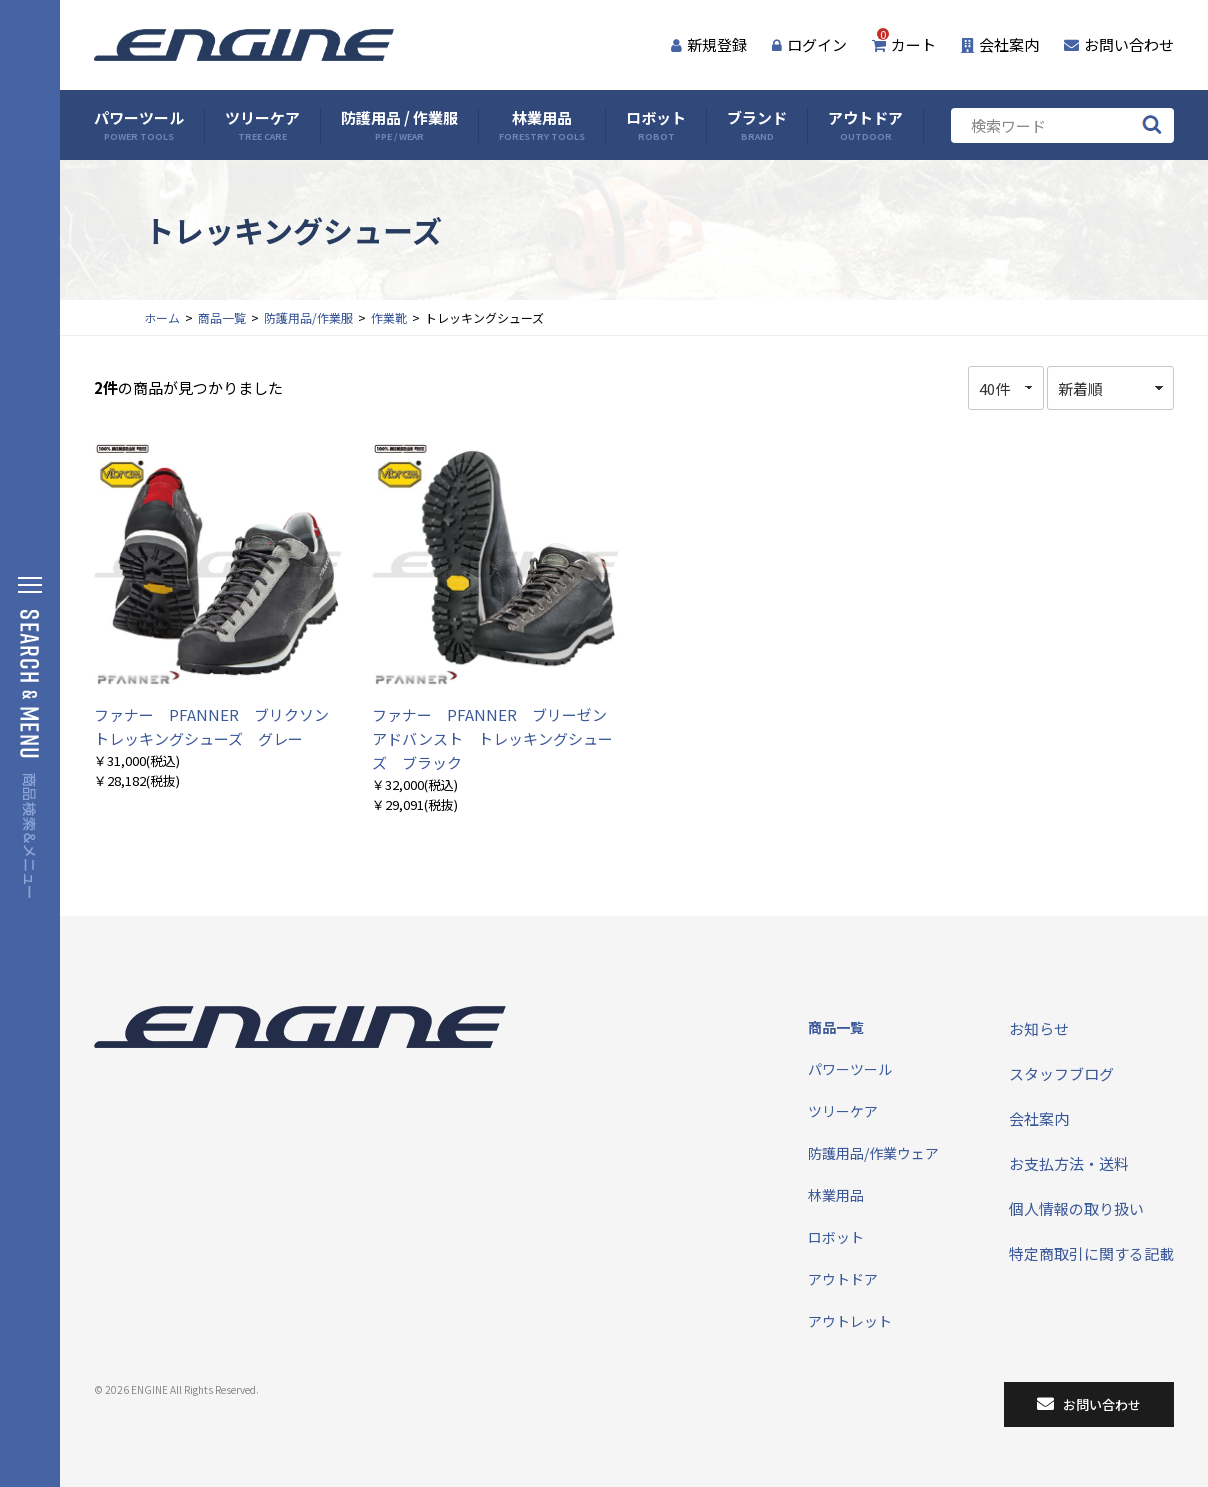 The image size is (1208, 1487). Describe the element at coordinates (1119, 44) in the screenshot. I see `お問い合わせ` at that location.